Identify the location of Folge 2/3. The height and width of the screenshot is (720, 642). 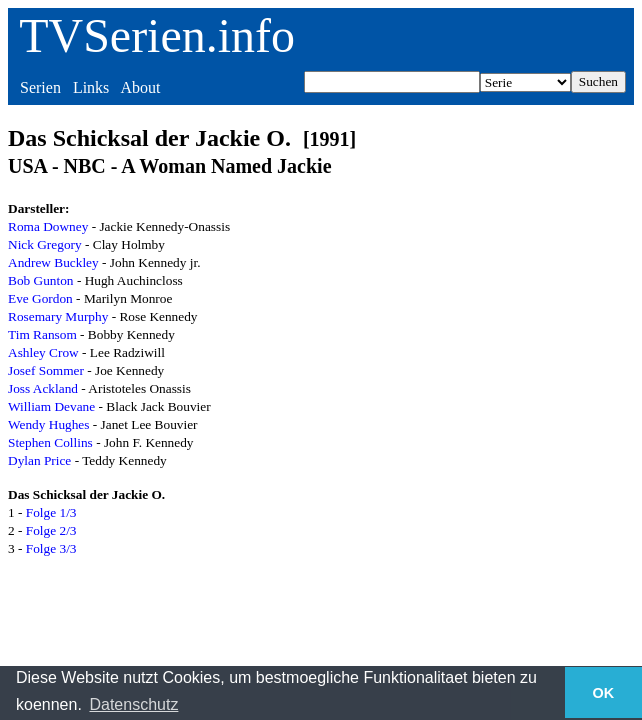
(51, 530).